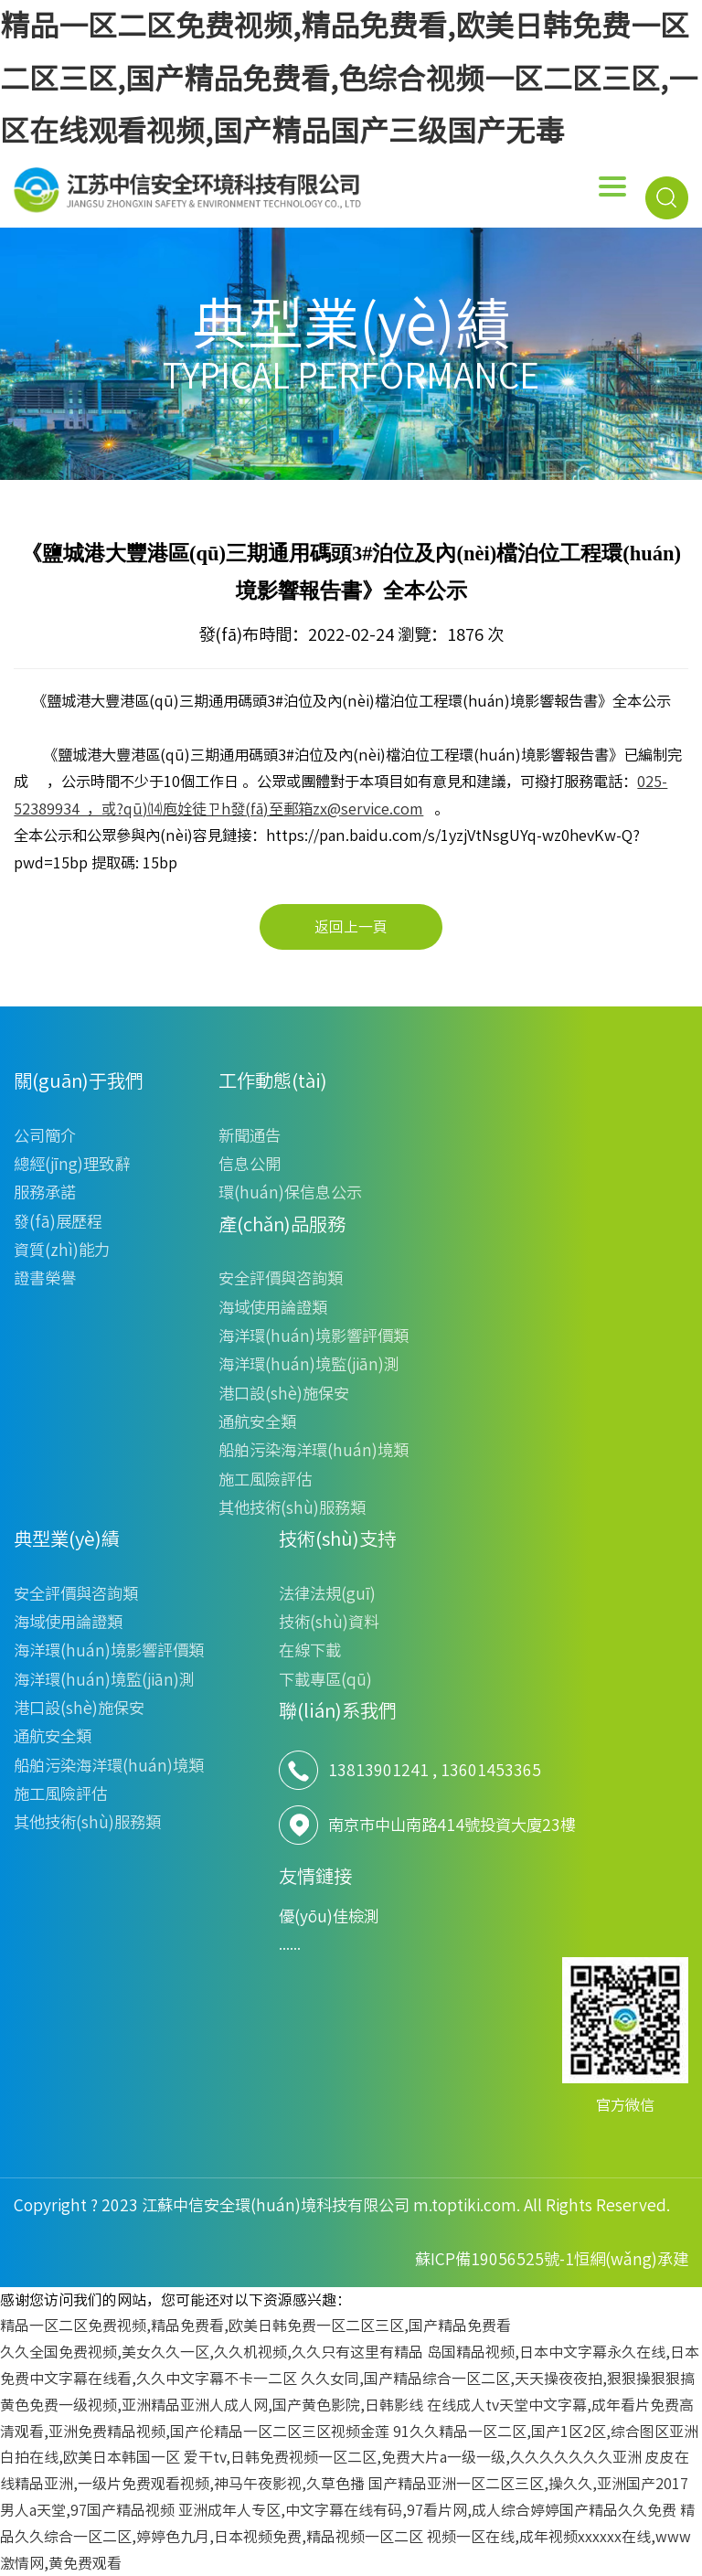  I want to click on 公司簡介, so click(45, 1136).